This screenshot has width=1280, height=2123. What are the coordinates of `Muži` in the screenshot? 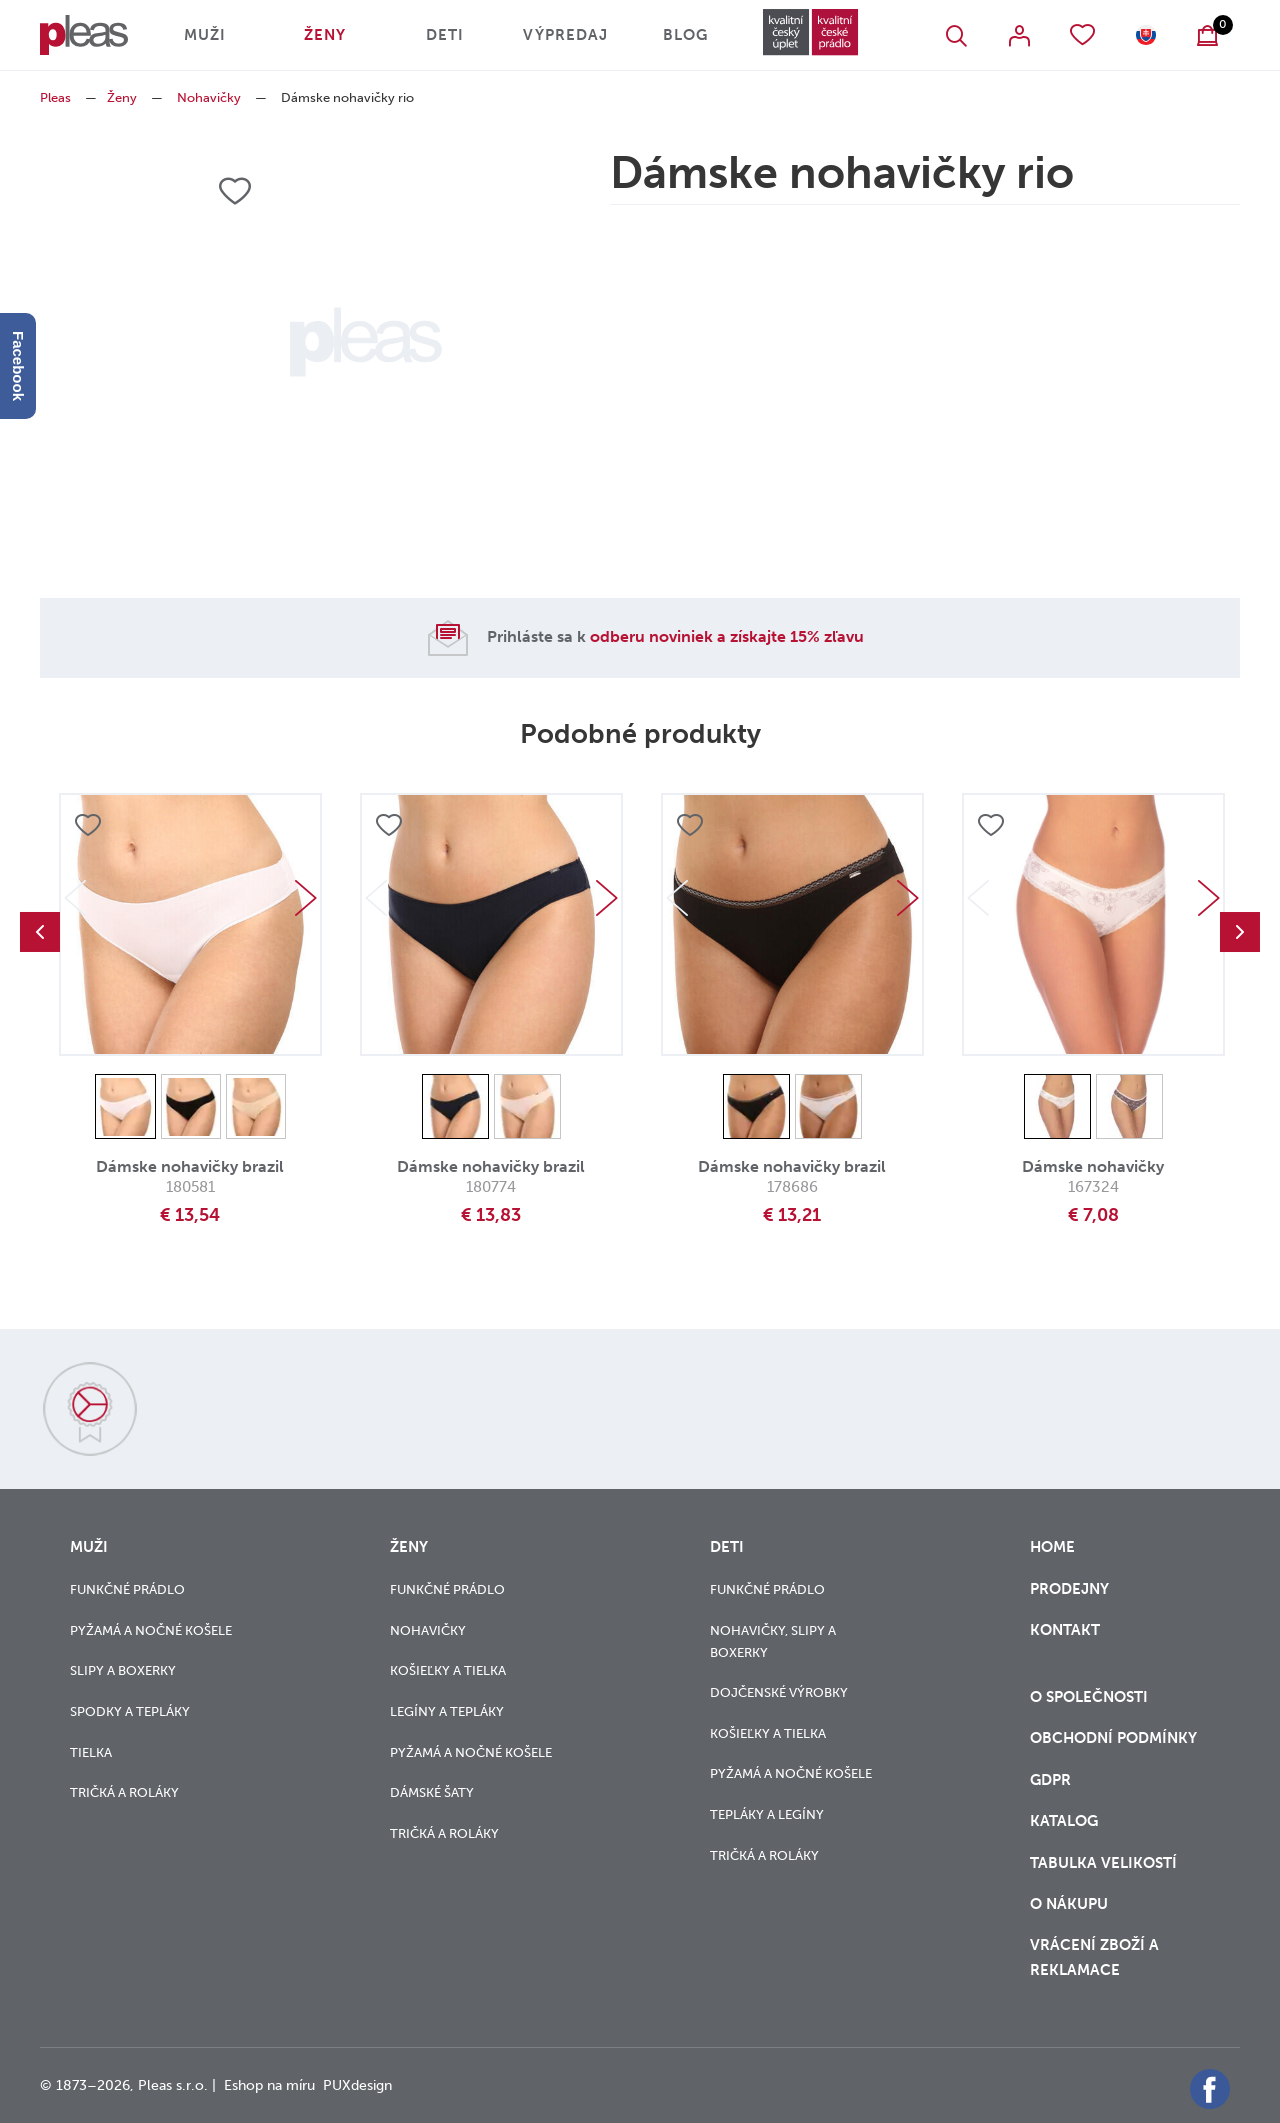 It's located at (205, 35).